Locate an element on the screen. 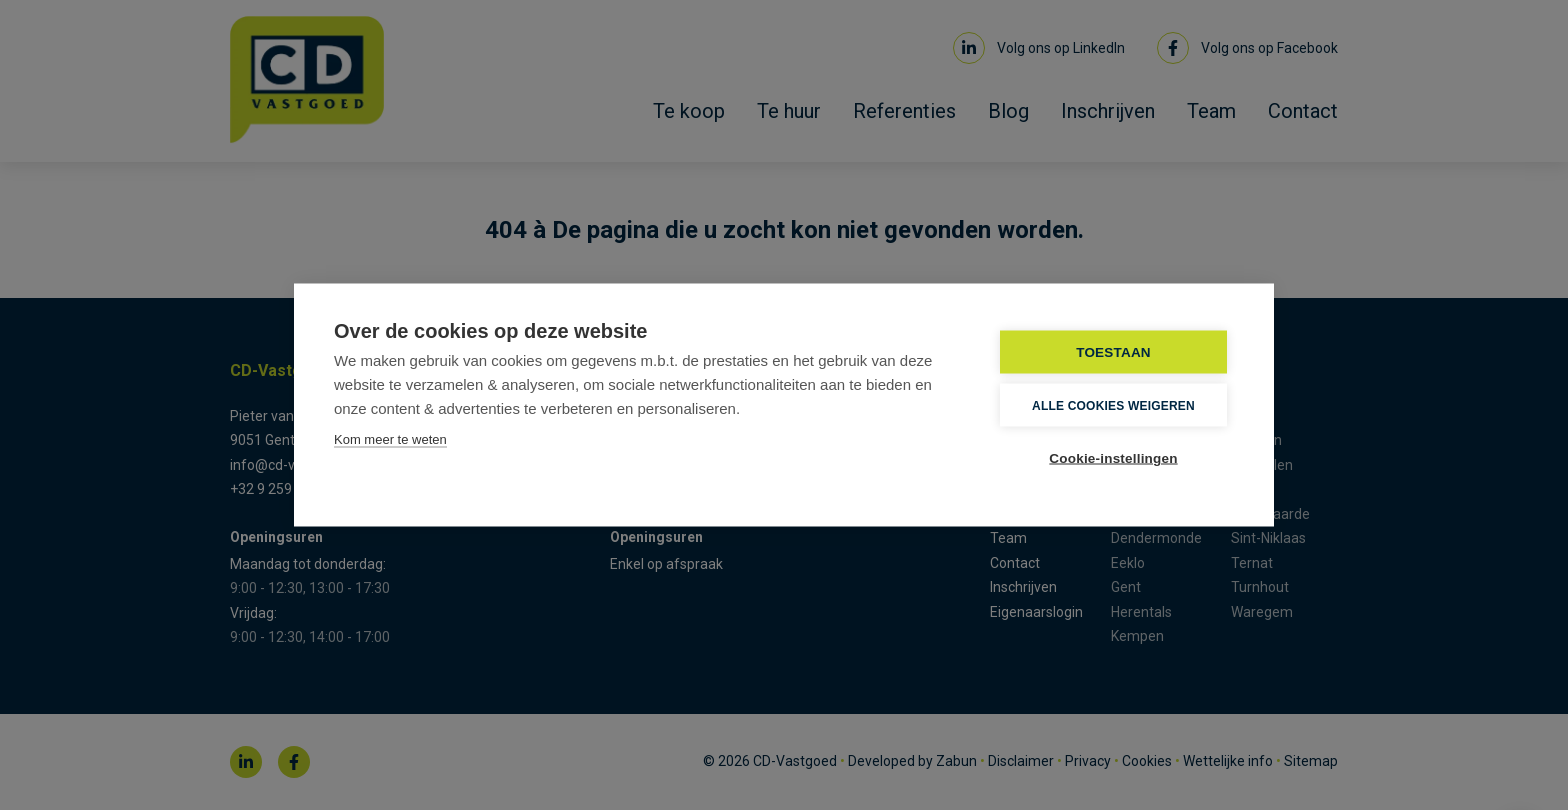  TOESTAAN is located at coordinates (1113, 352).